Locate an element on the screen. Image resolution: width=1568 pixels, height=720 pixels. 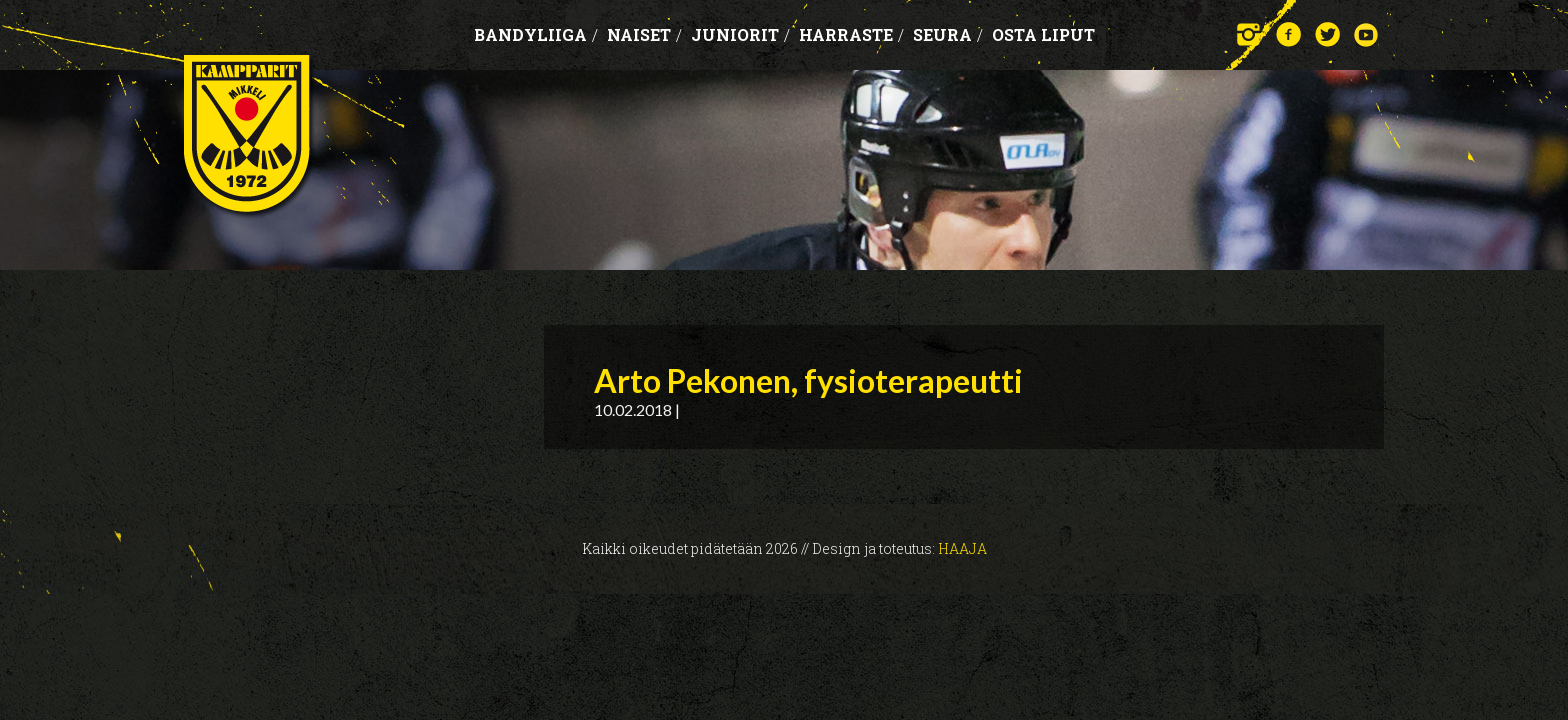
Bandyliiga is located at coordinates (536, 34).